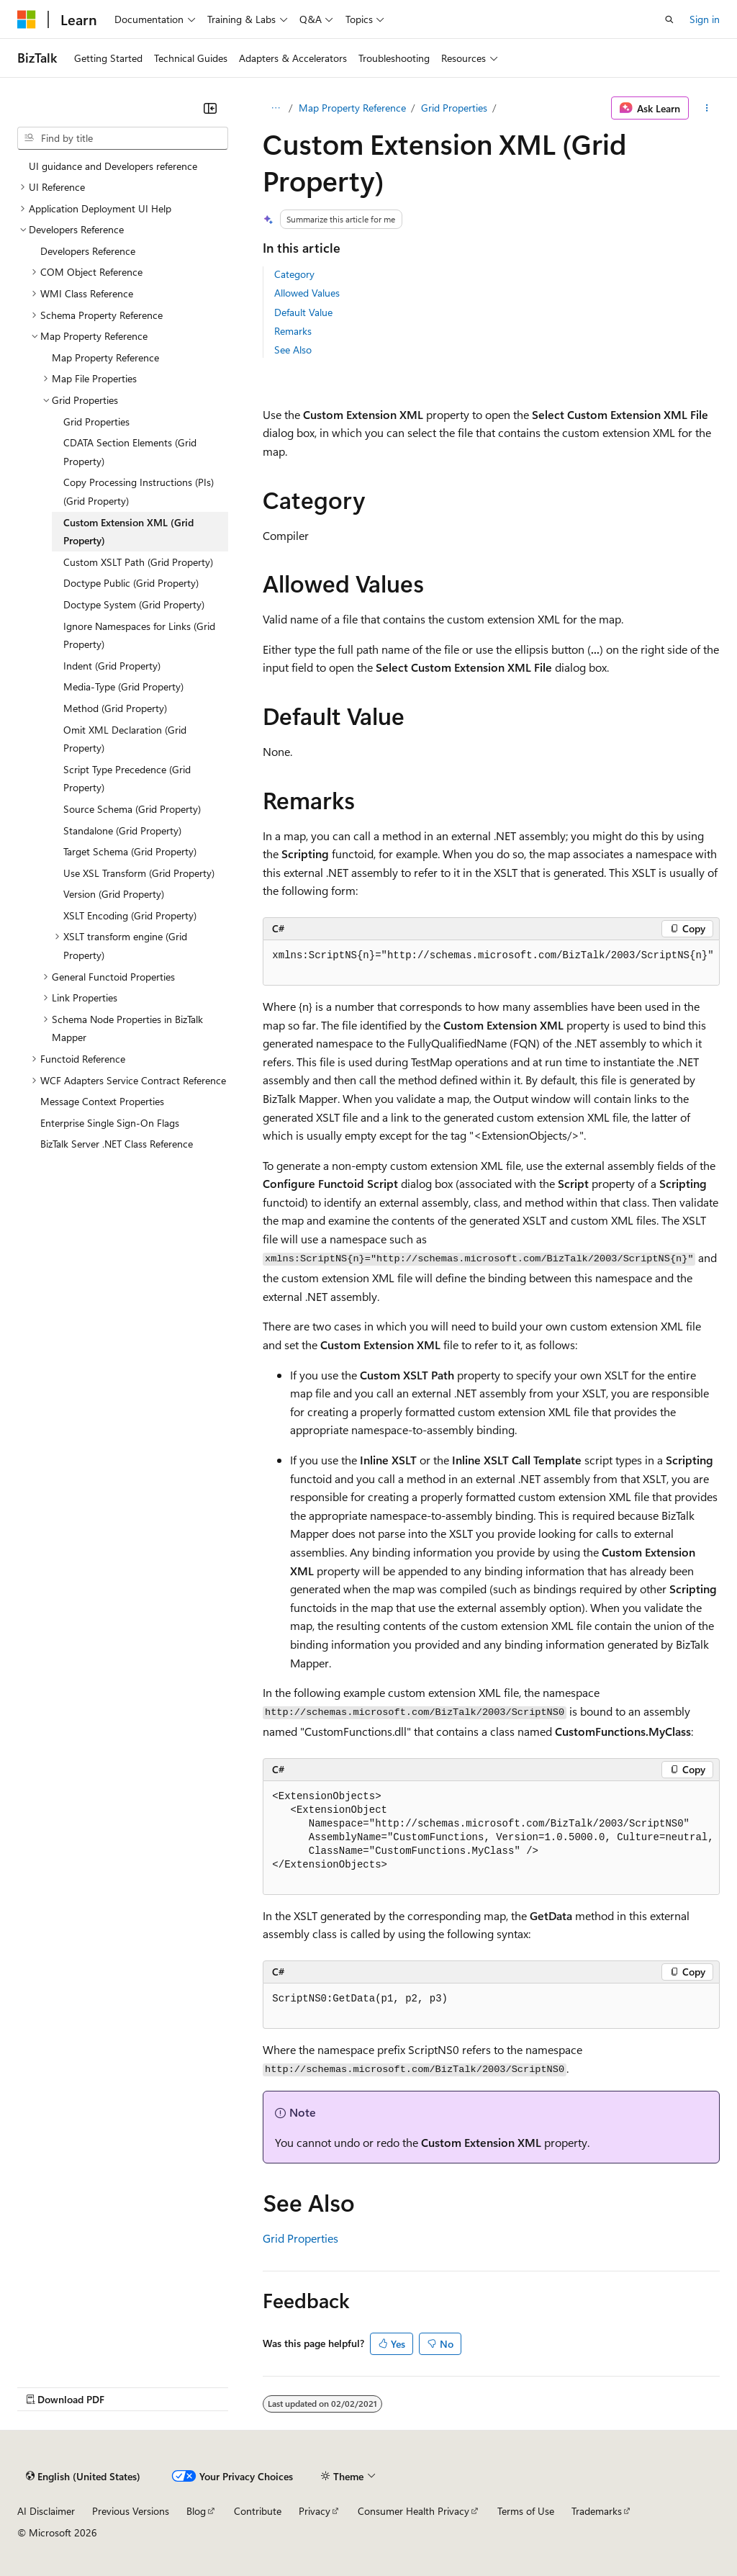  What do you see at coordinates (352, 107) in the screenshot?
I see `Map Property Reference` at bounding box center [352, 107].